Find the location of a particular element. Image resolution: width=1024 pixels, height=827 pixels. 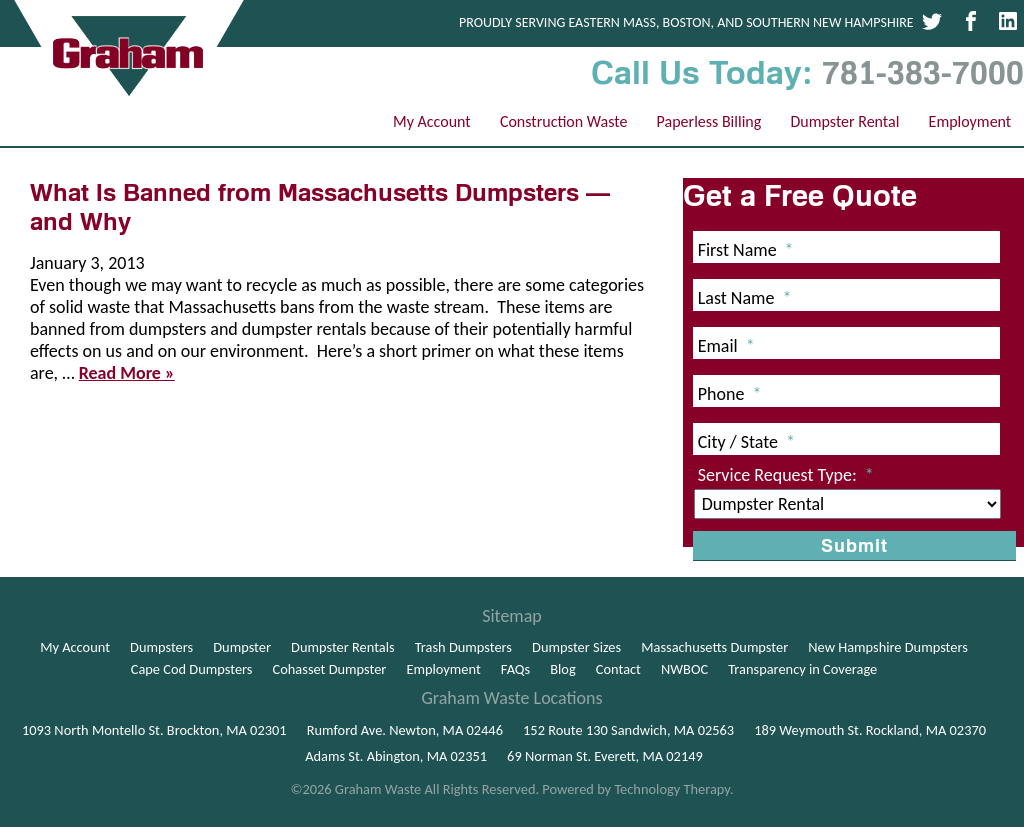

Construction Waste is located at coordinates (564, 121).